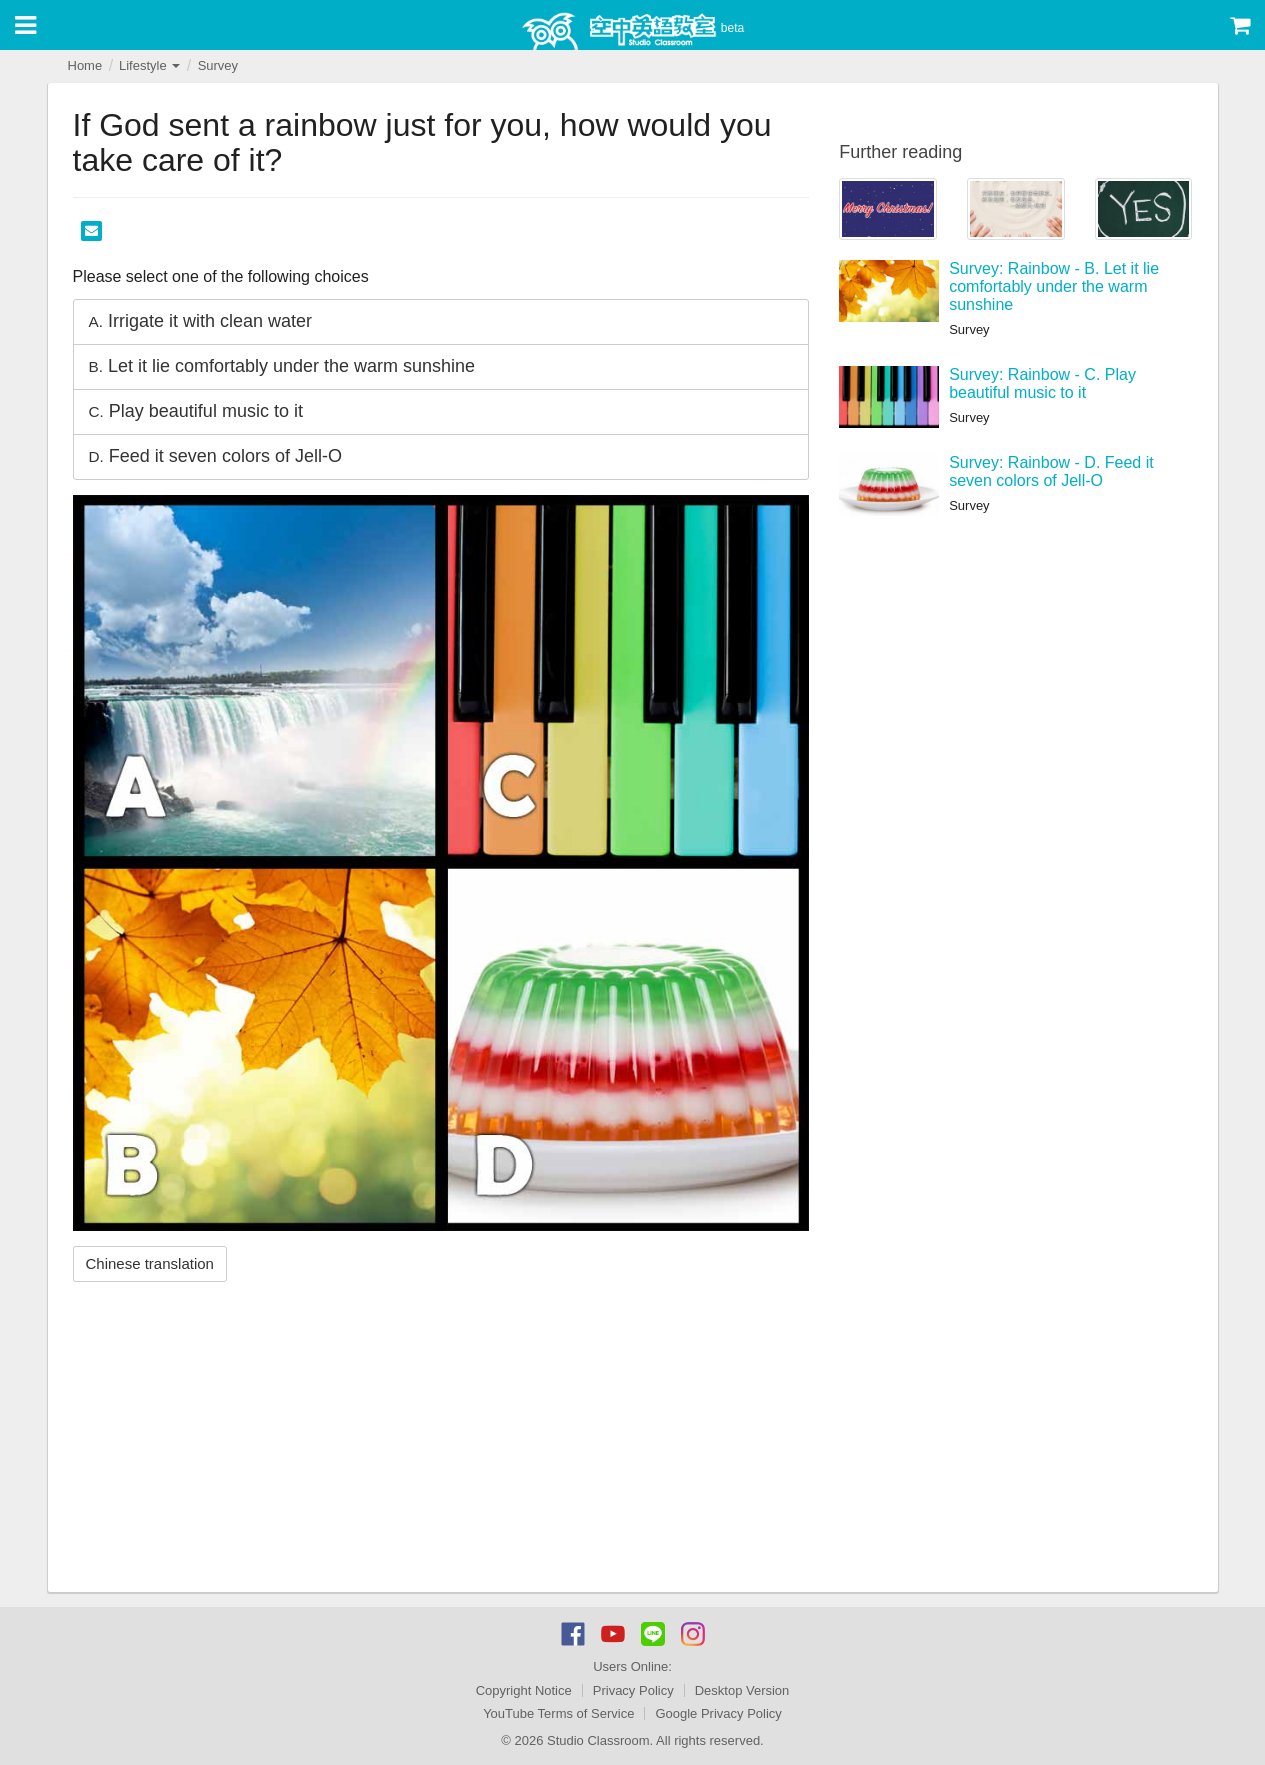 This screenshot has width=1265, height=1765. Describe the element at coordinates (201, 321) in the screenshot. I see `Irrigate it with clean water` at that location.